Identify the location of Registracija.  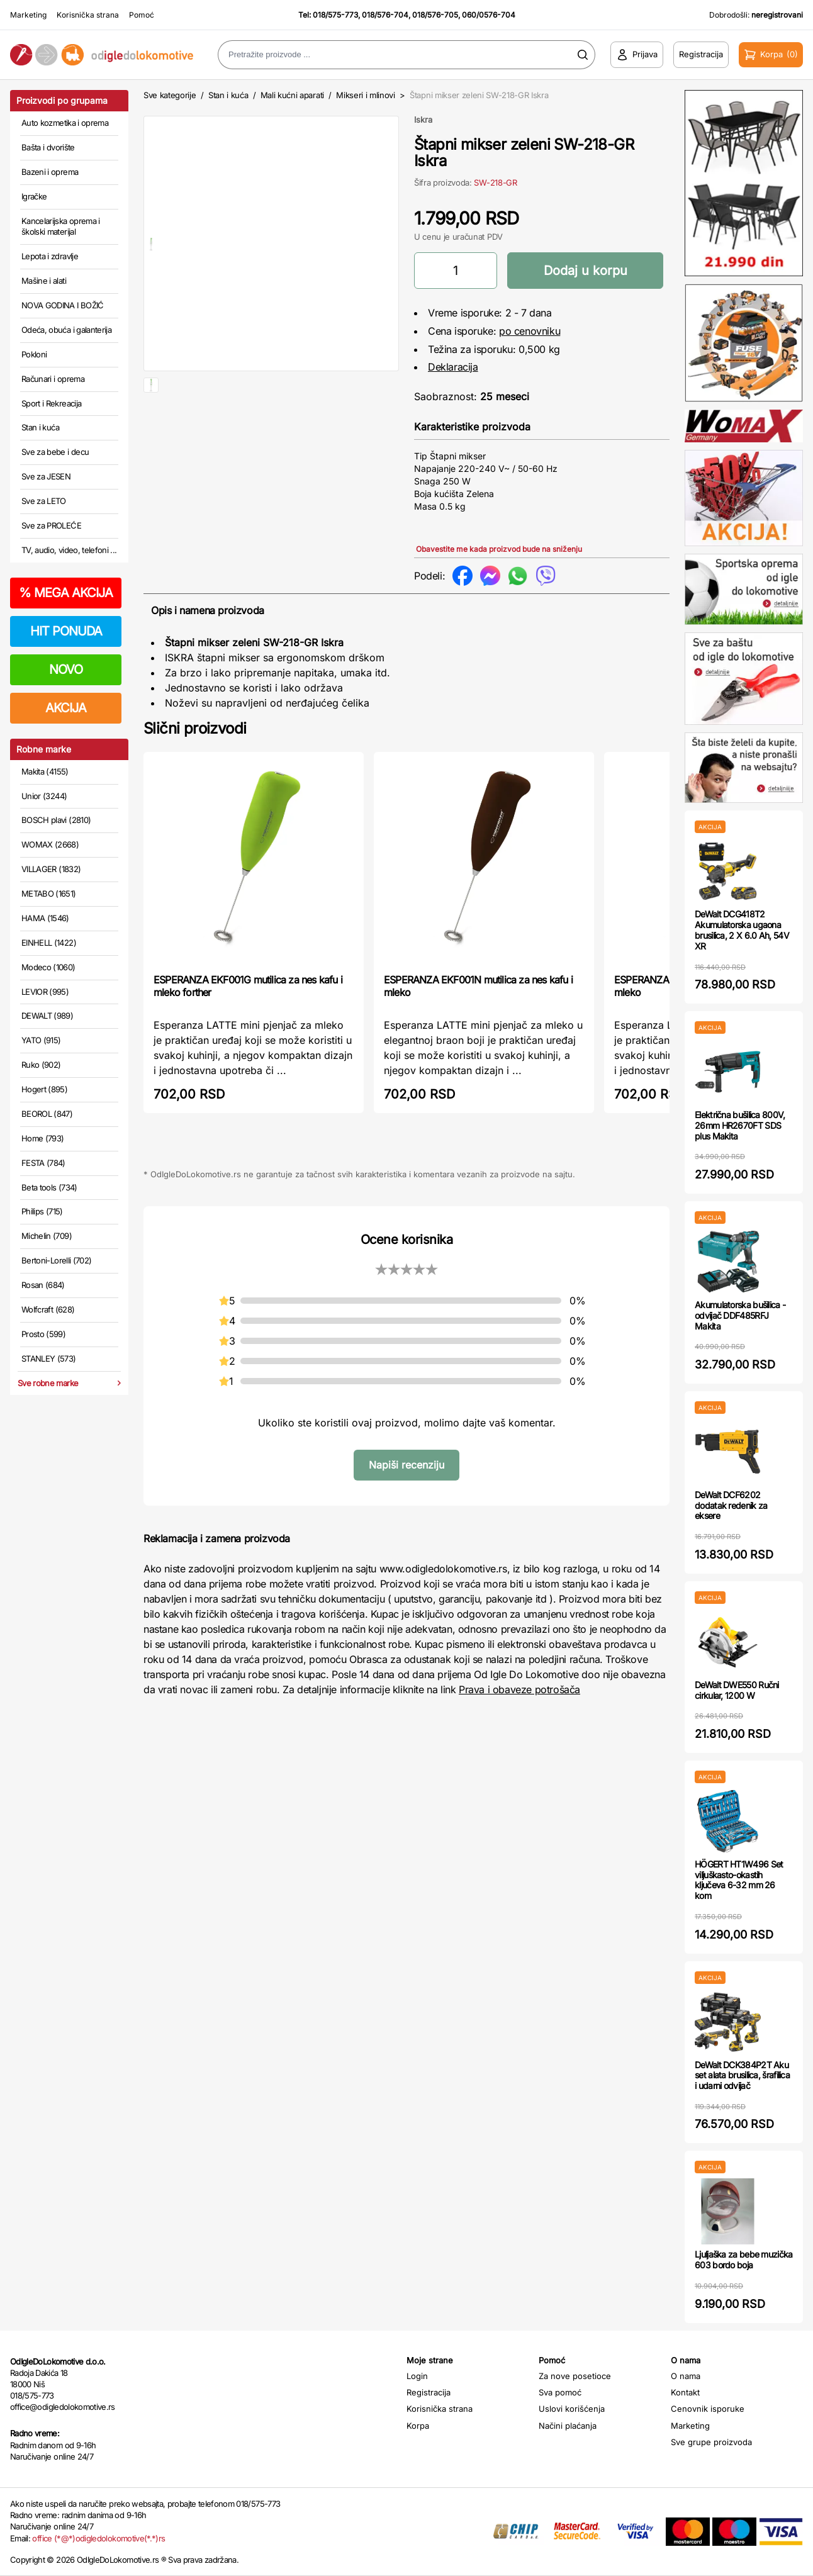
(429, 2392).